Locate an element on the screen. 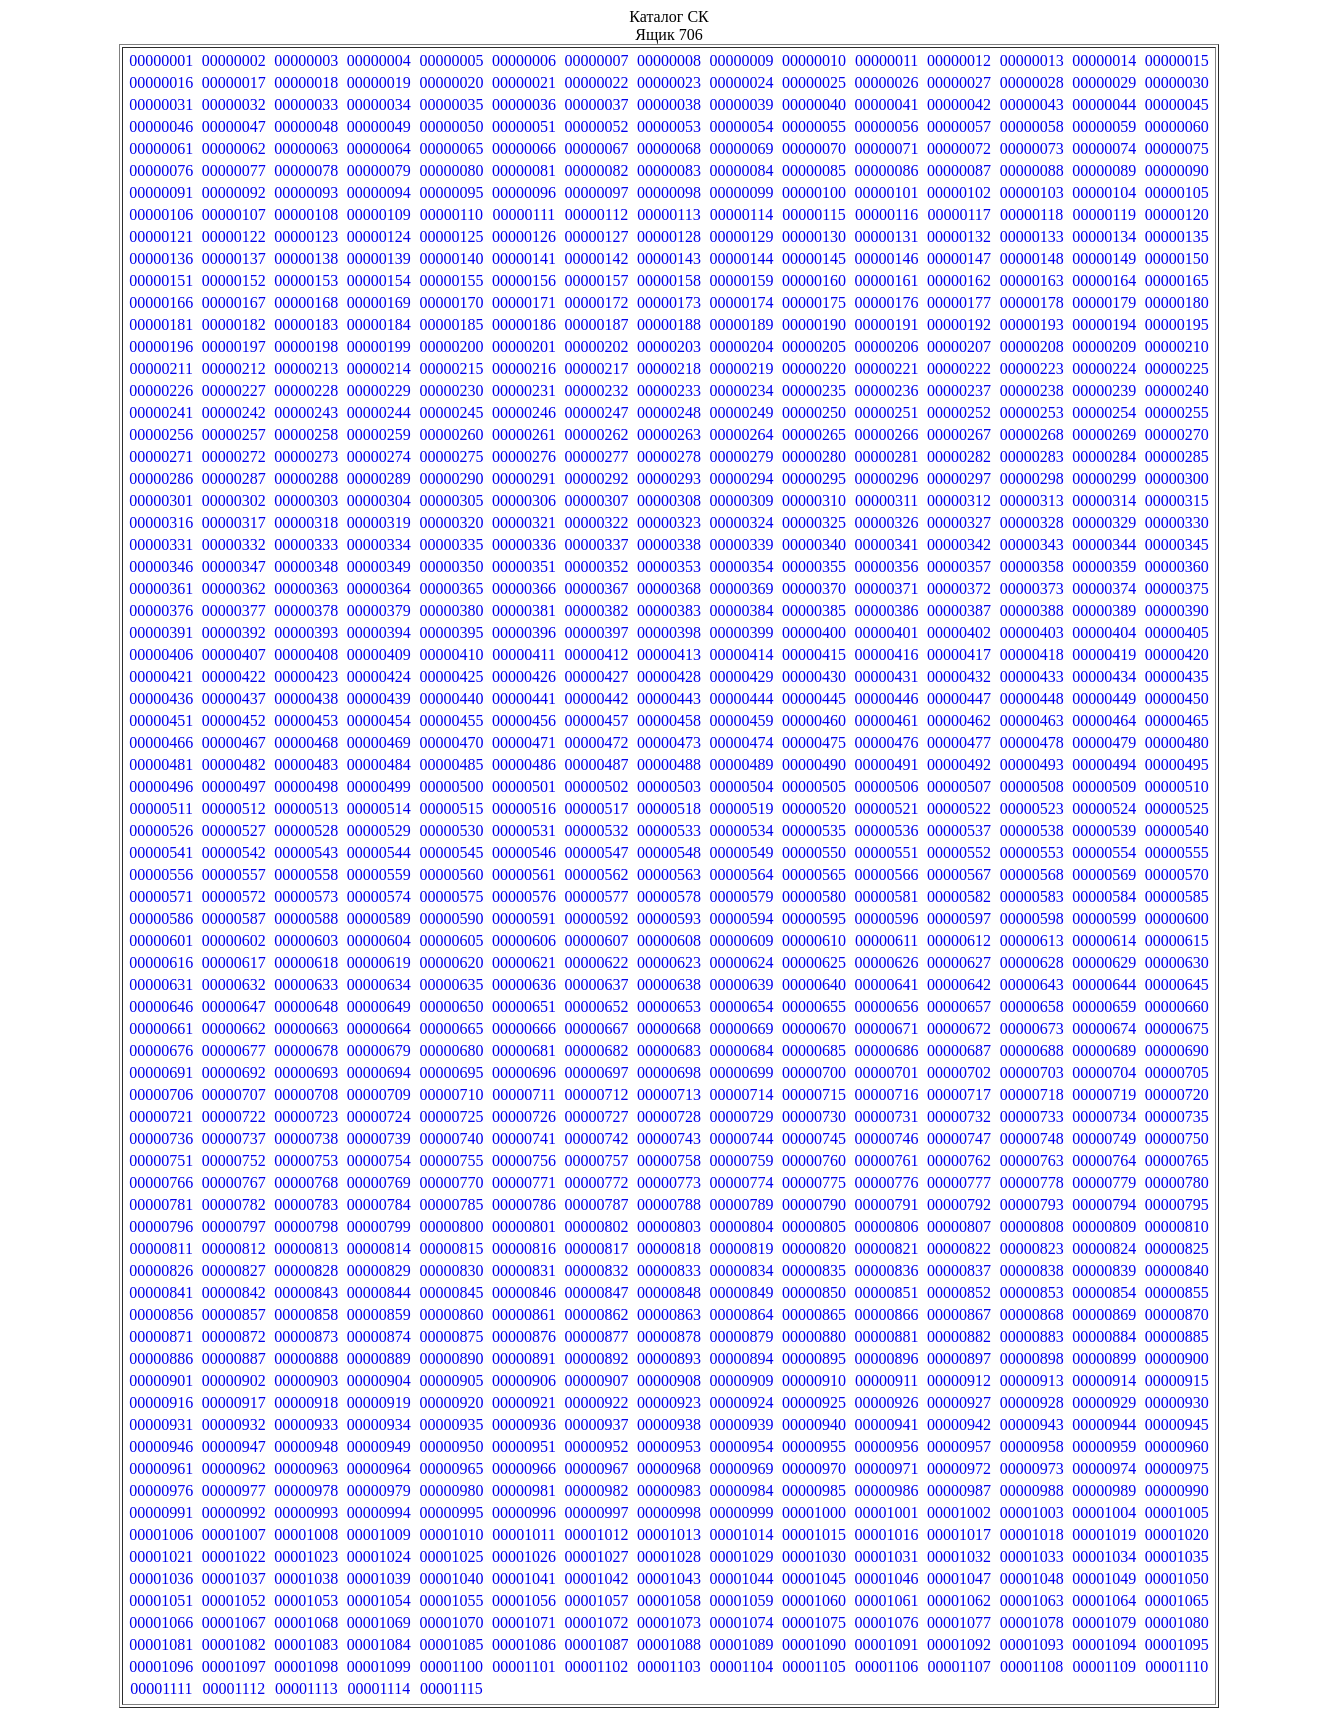  00001008 is located at coordinates (306, 1534).